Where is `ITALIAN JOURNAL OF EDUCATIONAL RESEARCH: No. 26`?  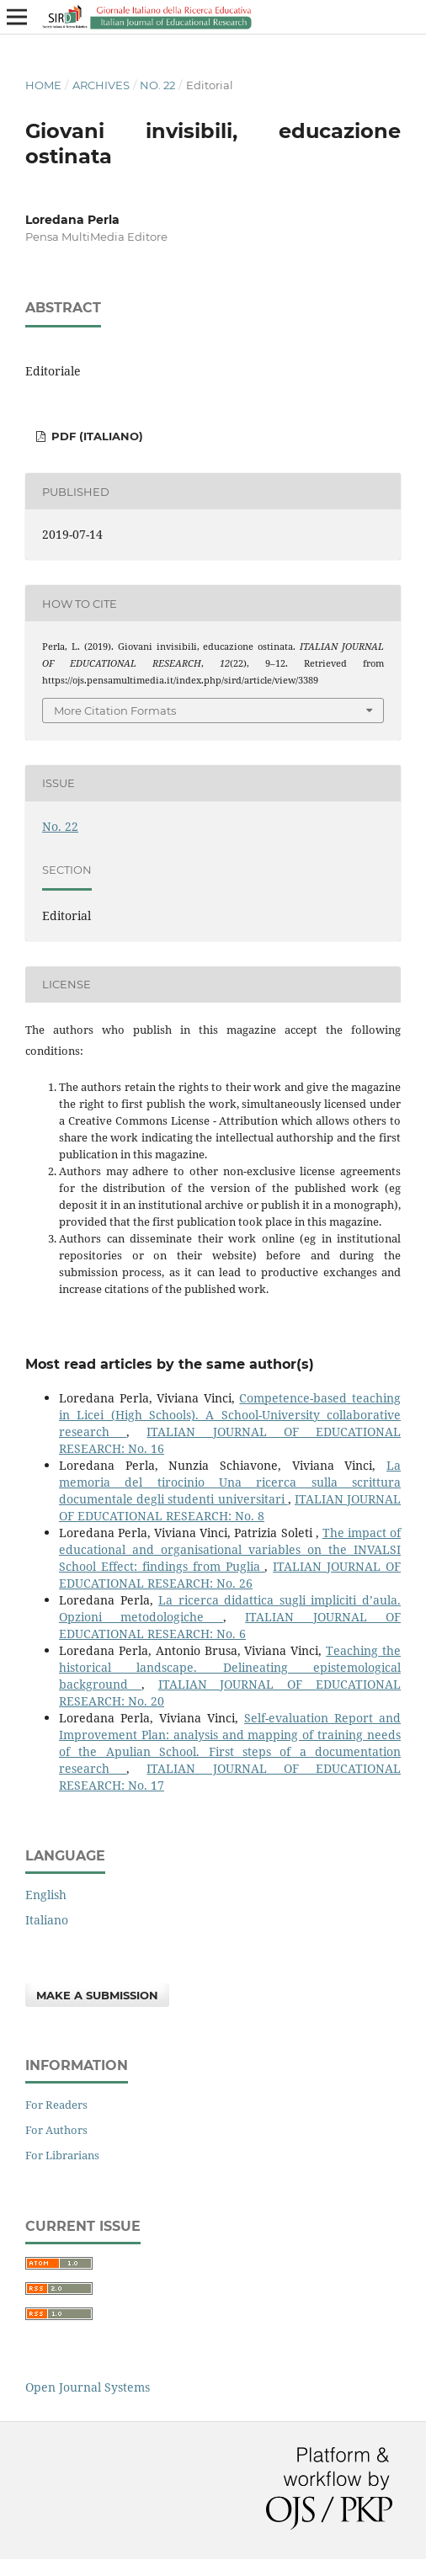
ITALIAN JOURNAL OF EDUCATIONAL RESEARCH: No. 26 is located at coordinates (230, 1574).